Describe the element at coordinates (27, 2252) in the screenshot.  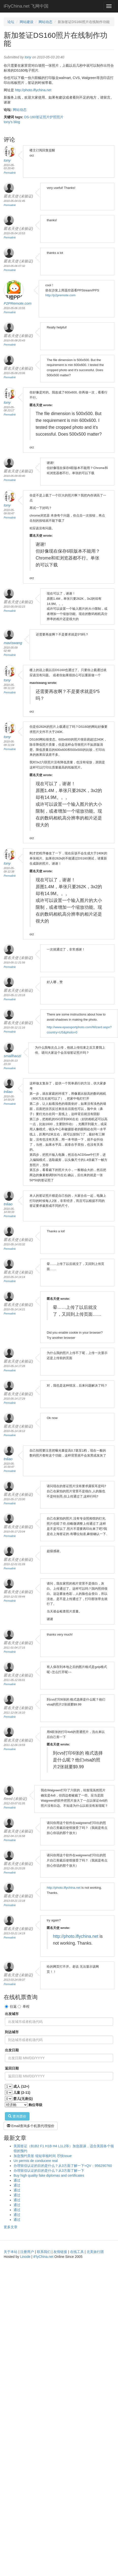
I see `注册用户` at that location.